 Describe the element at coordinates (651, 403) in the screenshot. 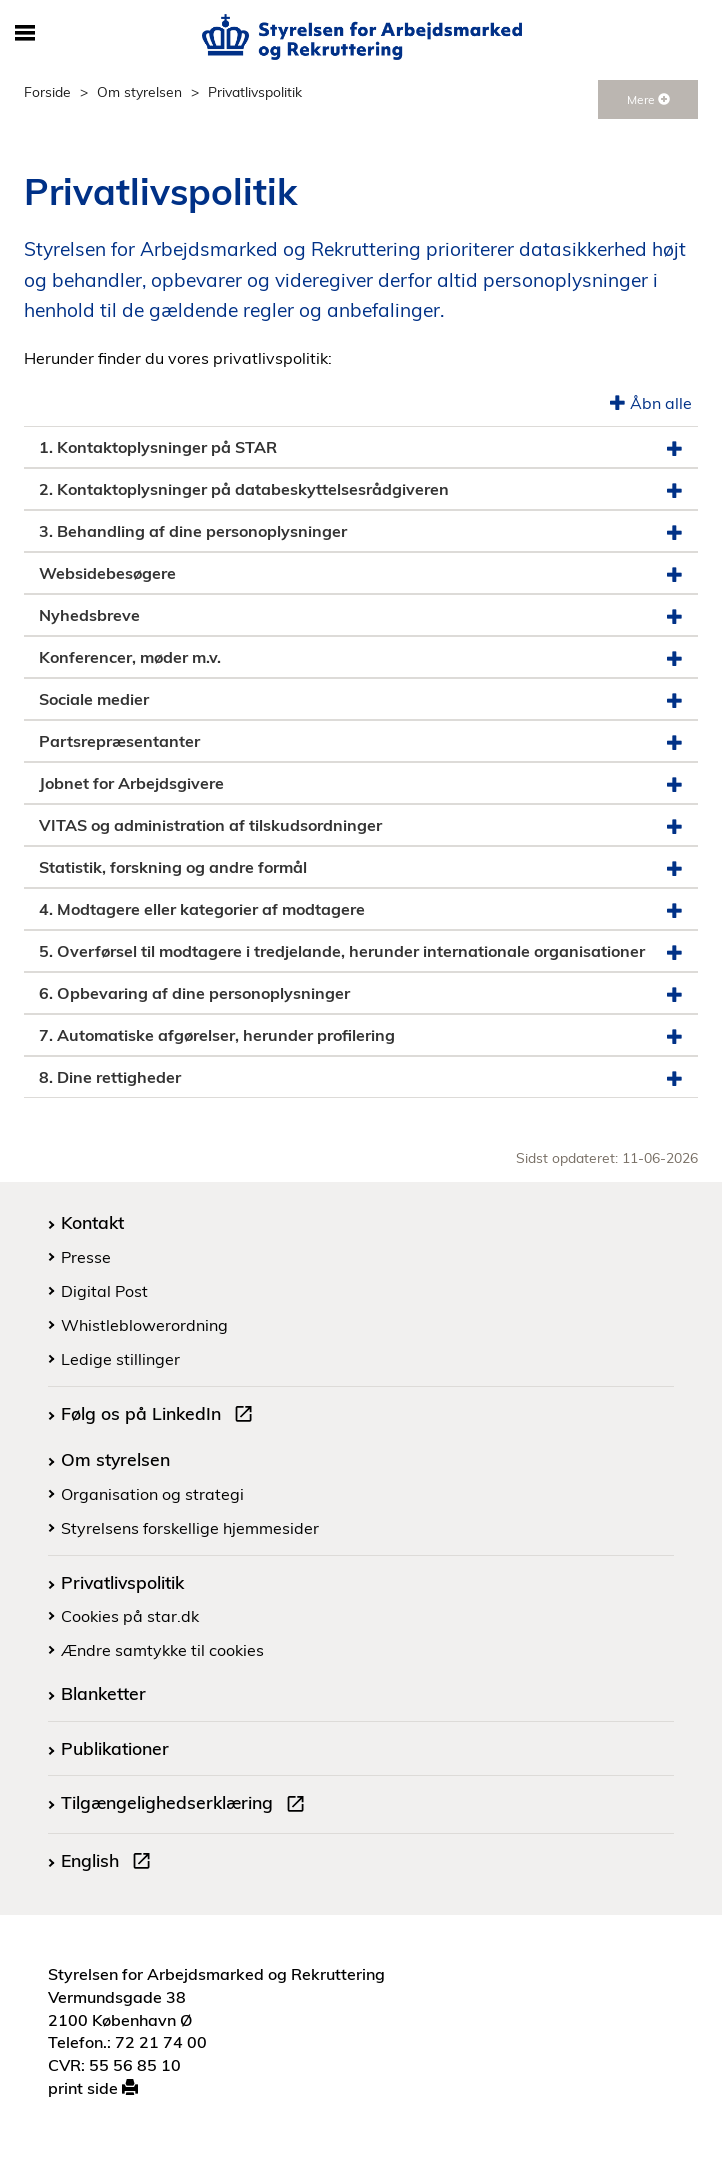

I see `Åbn alle` at that location.